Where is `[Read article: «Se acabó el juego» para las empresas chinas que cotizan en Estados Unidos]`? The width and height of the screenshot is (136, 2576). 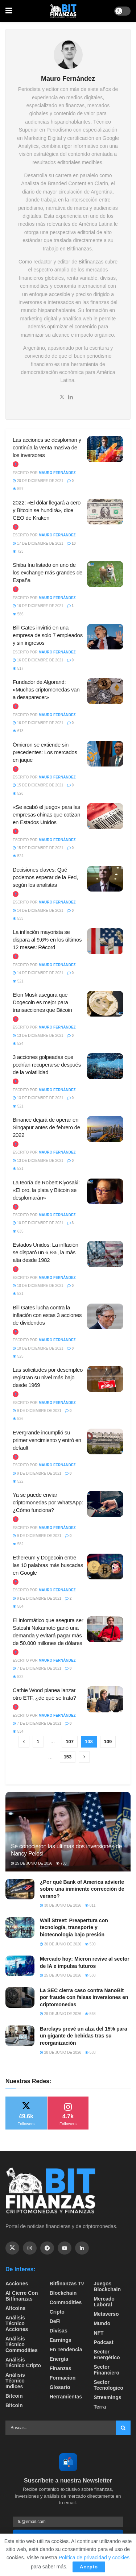
[Read article: «Se acabó el juego» para las empresas chinas que cotizan en Estados Unidos] is located at coordinates (105, 816).